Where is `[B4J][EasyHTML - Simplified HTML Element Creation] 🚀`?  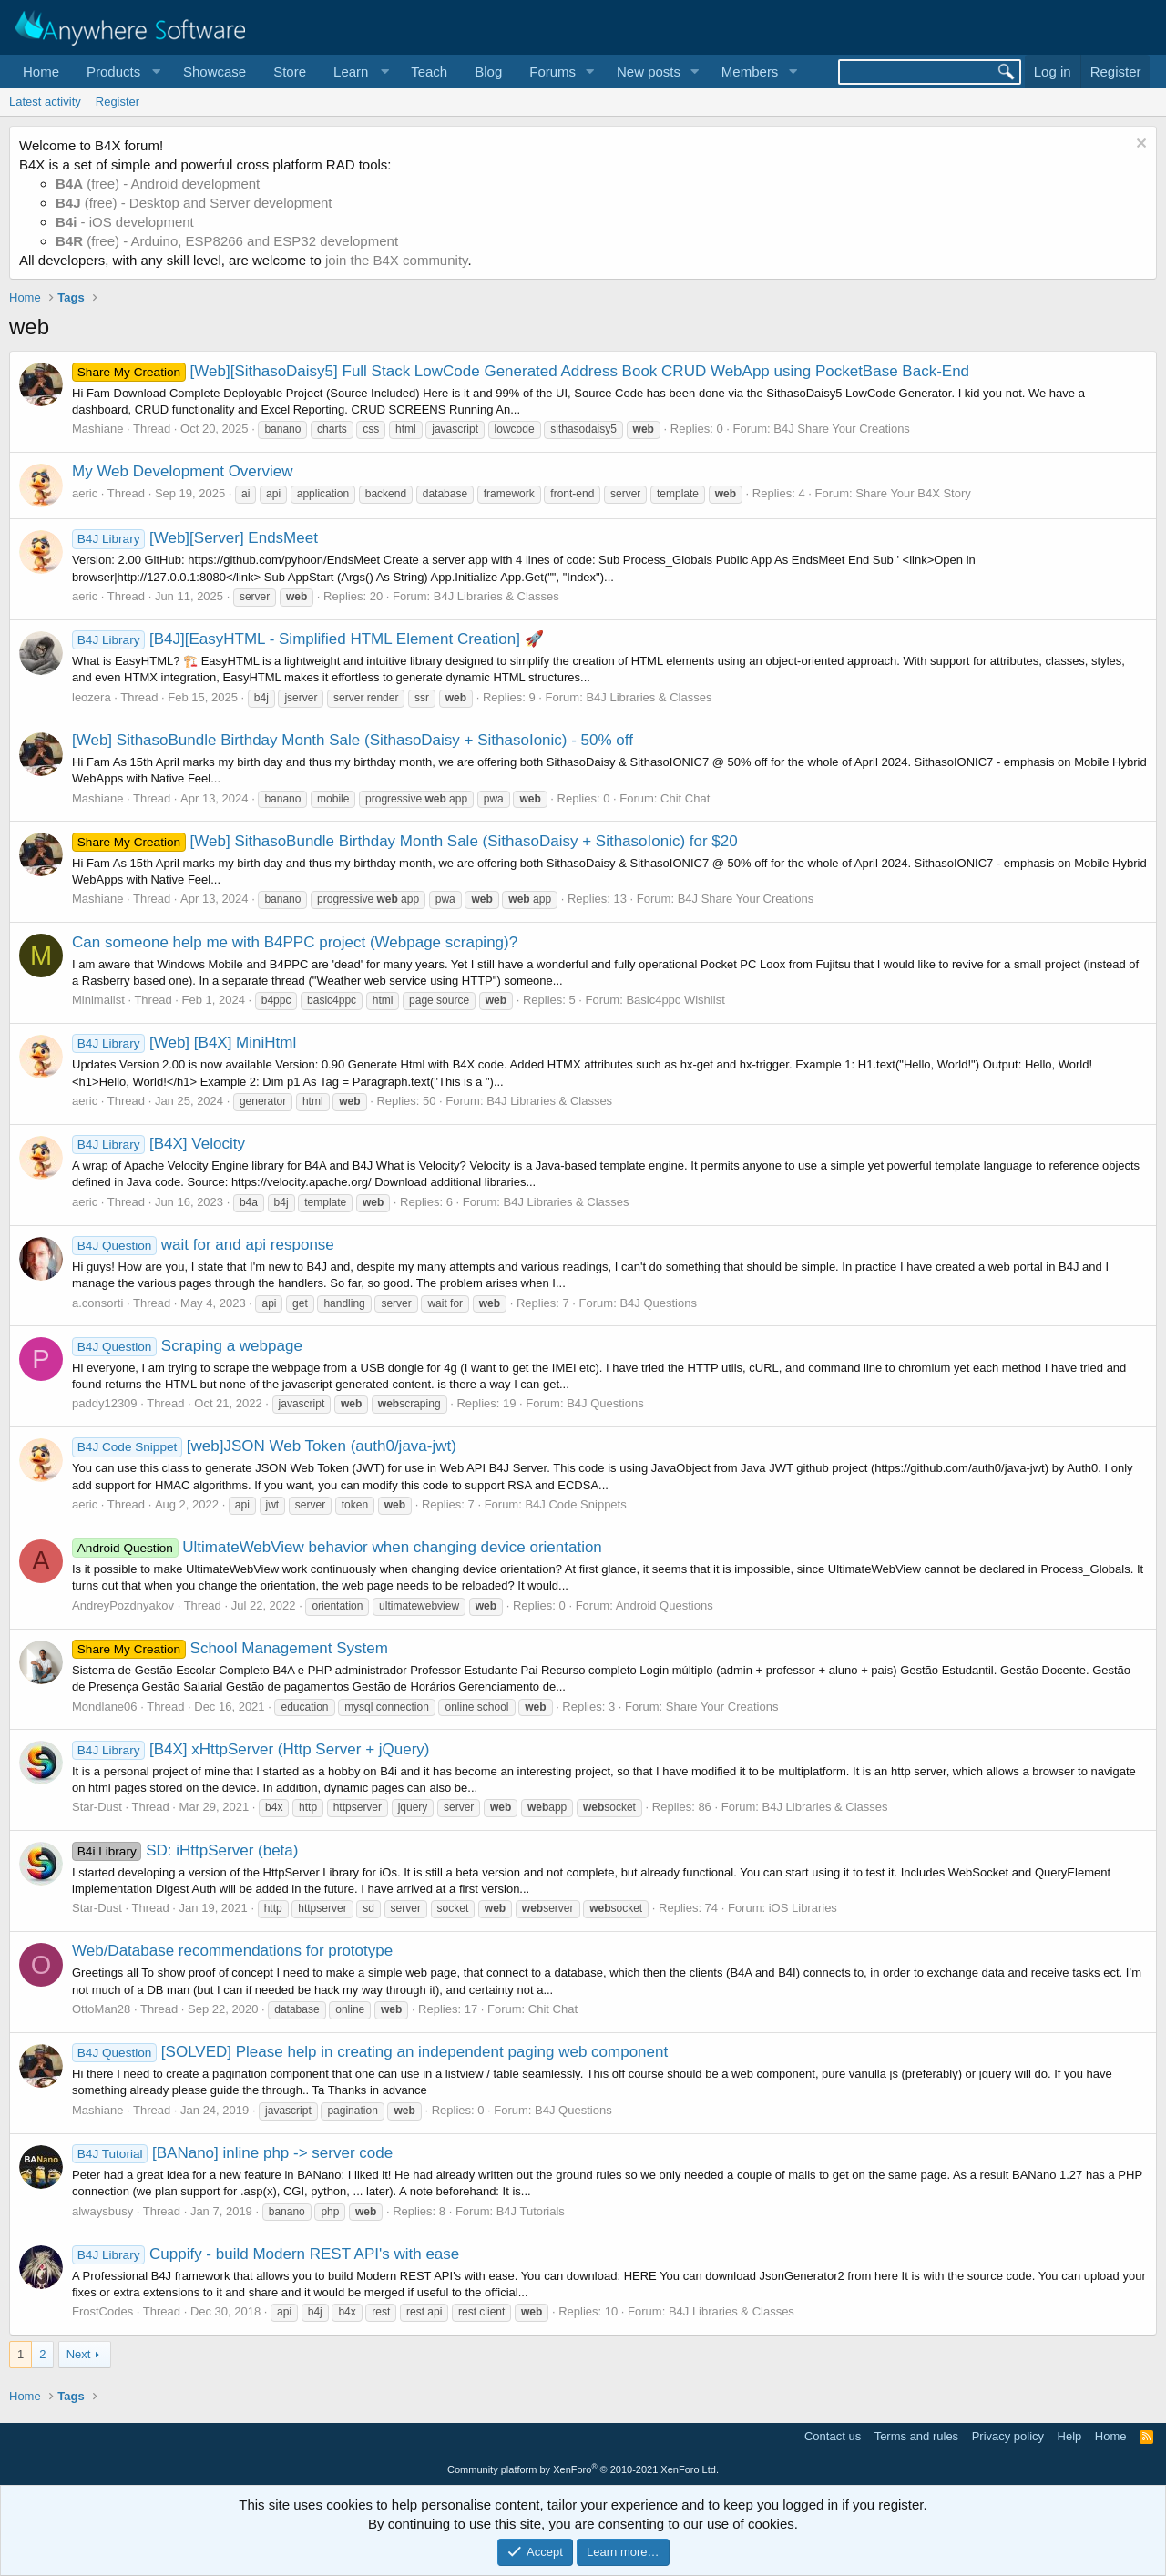 [B4J][EasyHTML - Simplified HTML Element Creation] 🚀 is located at coordinates (308, 639).